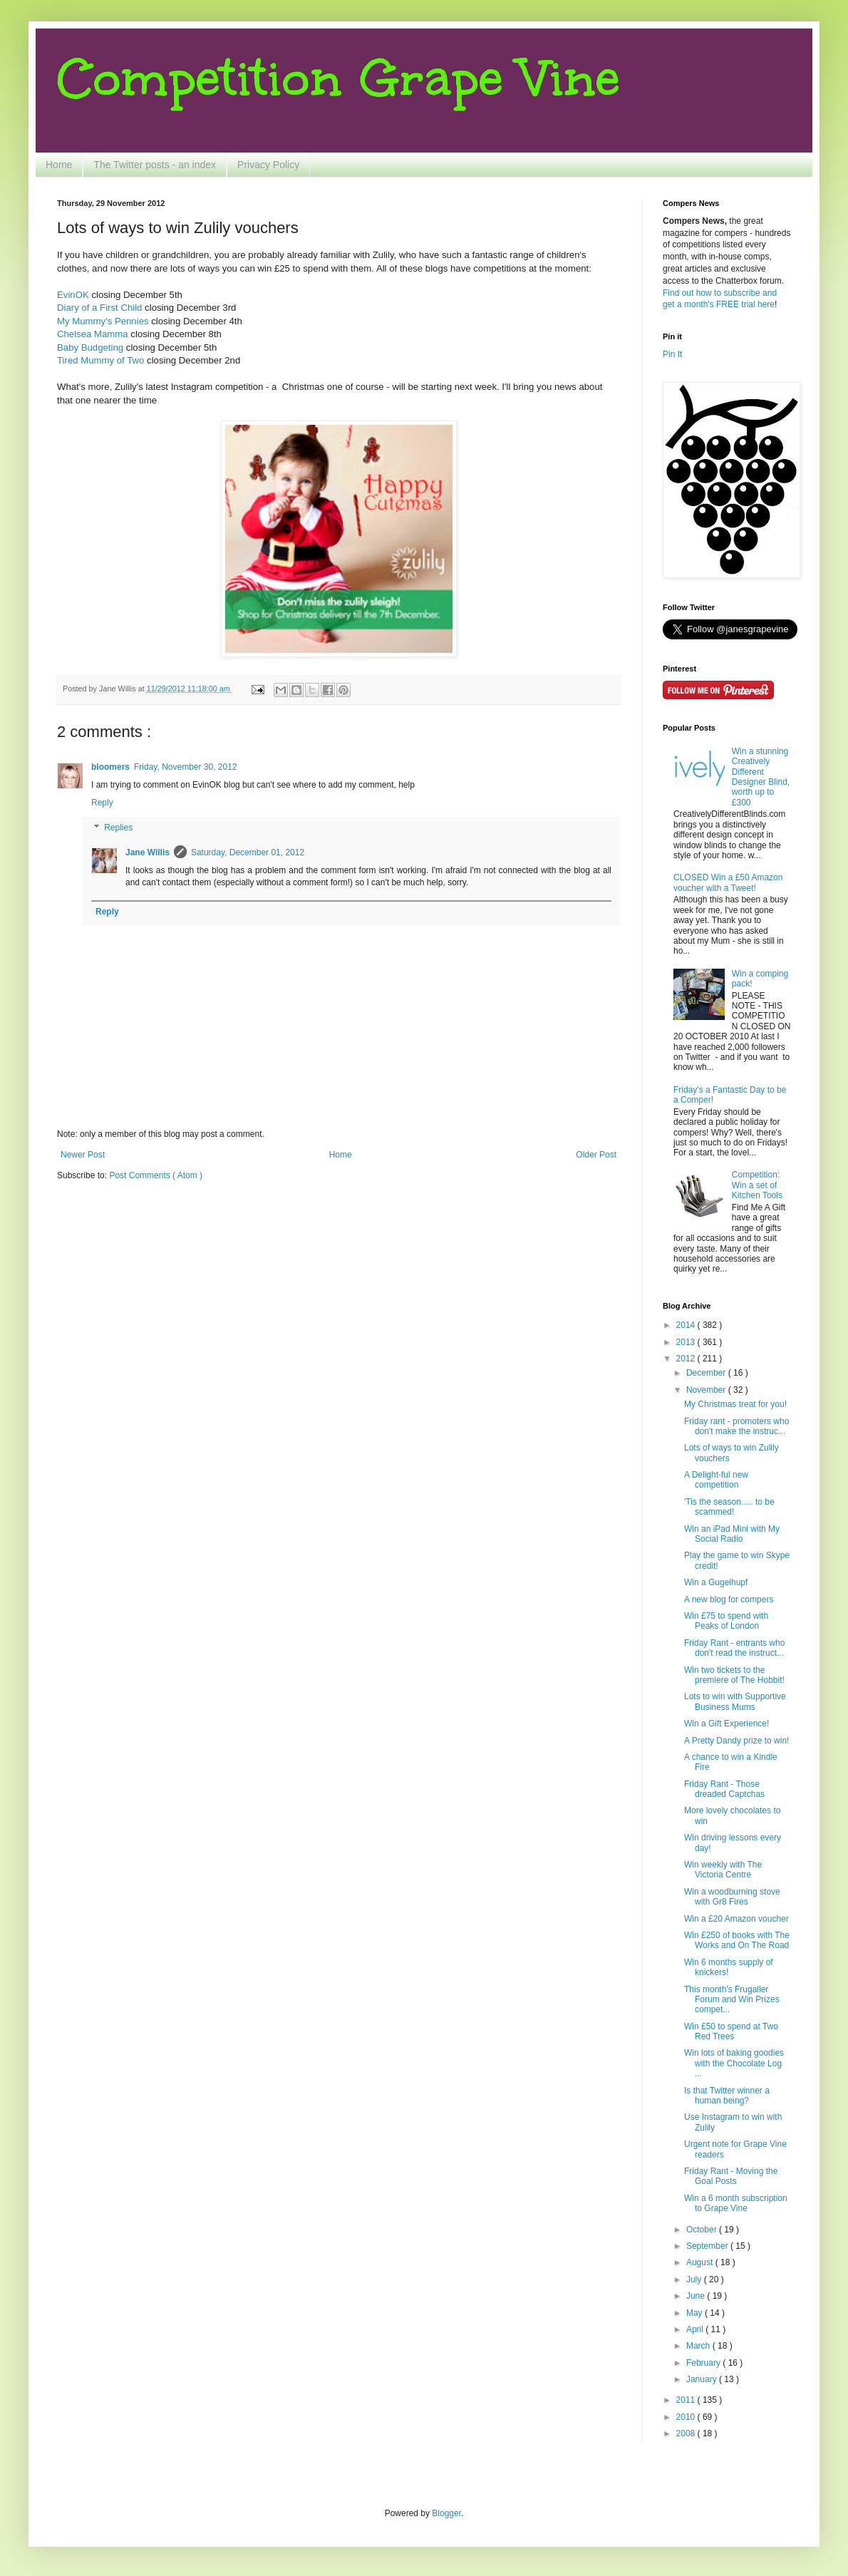 The image size is (848, 2576). I want to click on Win a woodburning stove with Gr8 Fires, so click(732, 1897).